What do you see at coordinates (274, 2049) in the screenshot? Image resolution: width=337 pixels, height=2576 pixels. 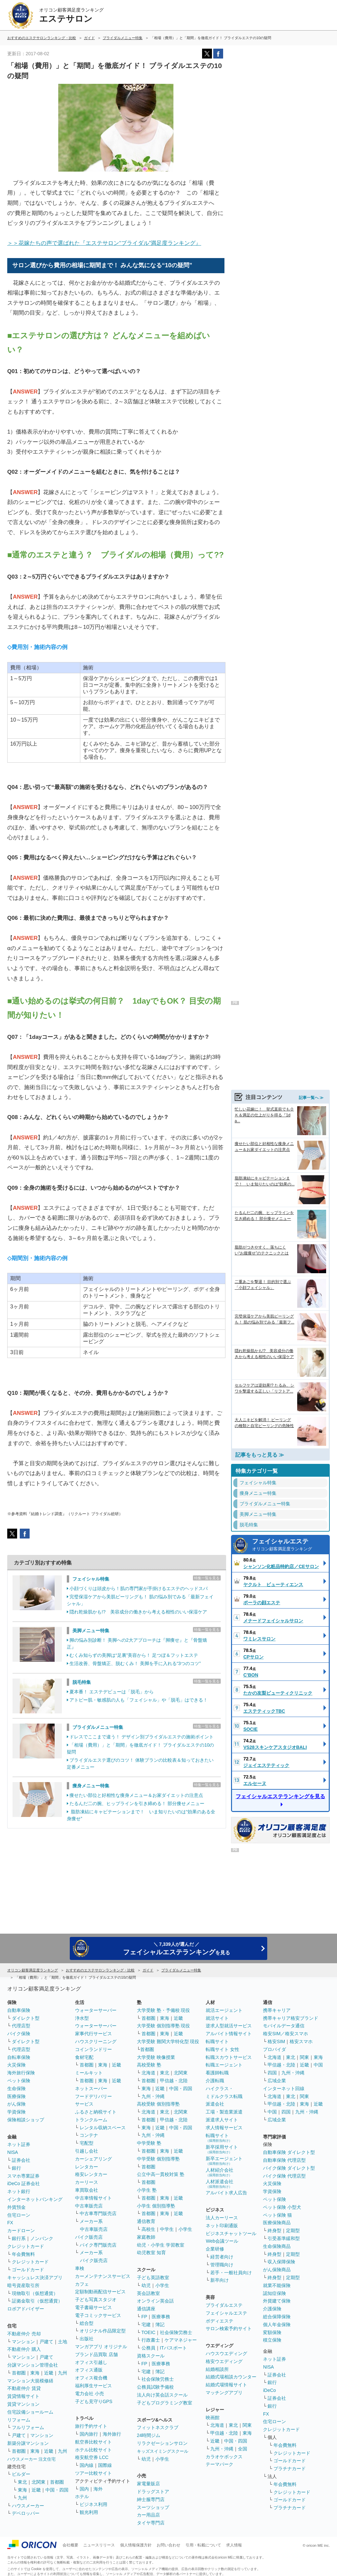 I see `プロバイダ` at bounding box center [274, 2049].